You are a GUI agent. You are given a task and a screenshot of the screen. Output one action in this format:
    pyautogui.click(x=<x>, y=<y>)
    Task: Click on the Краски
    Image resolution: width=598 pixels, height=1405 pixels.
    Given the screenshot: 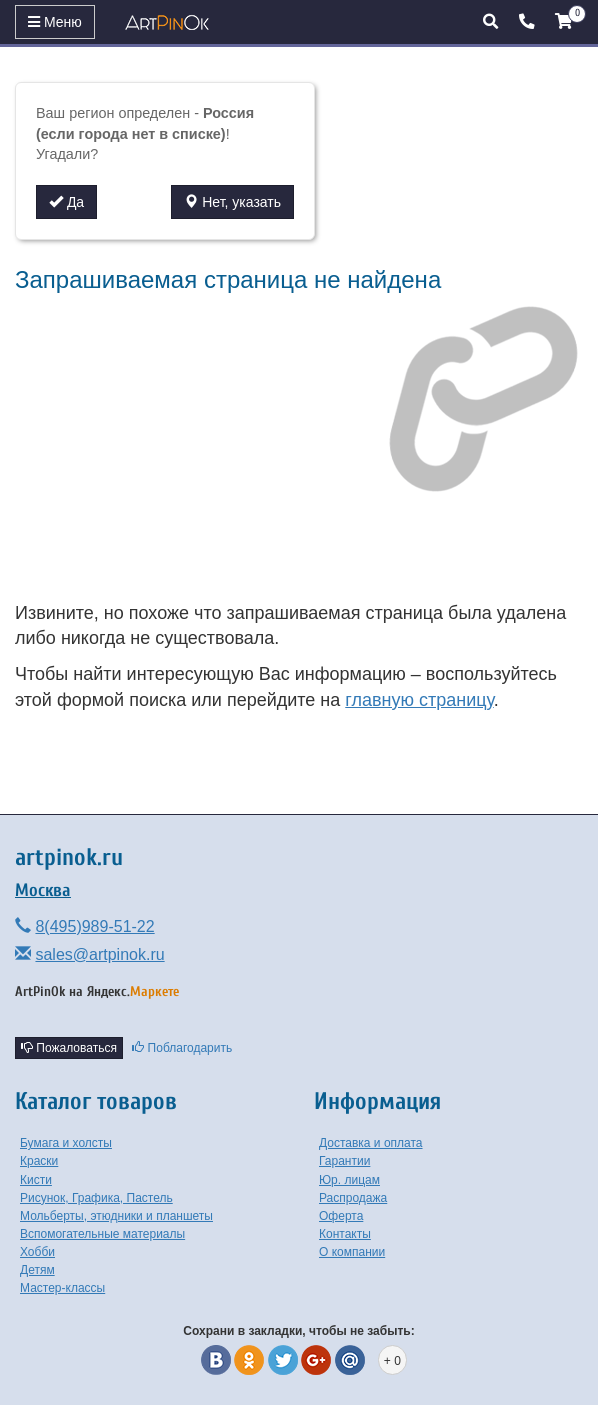 What is the action you would take?
    pyautogui.click(x=39, y=1161)
    